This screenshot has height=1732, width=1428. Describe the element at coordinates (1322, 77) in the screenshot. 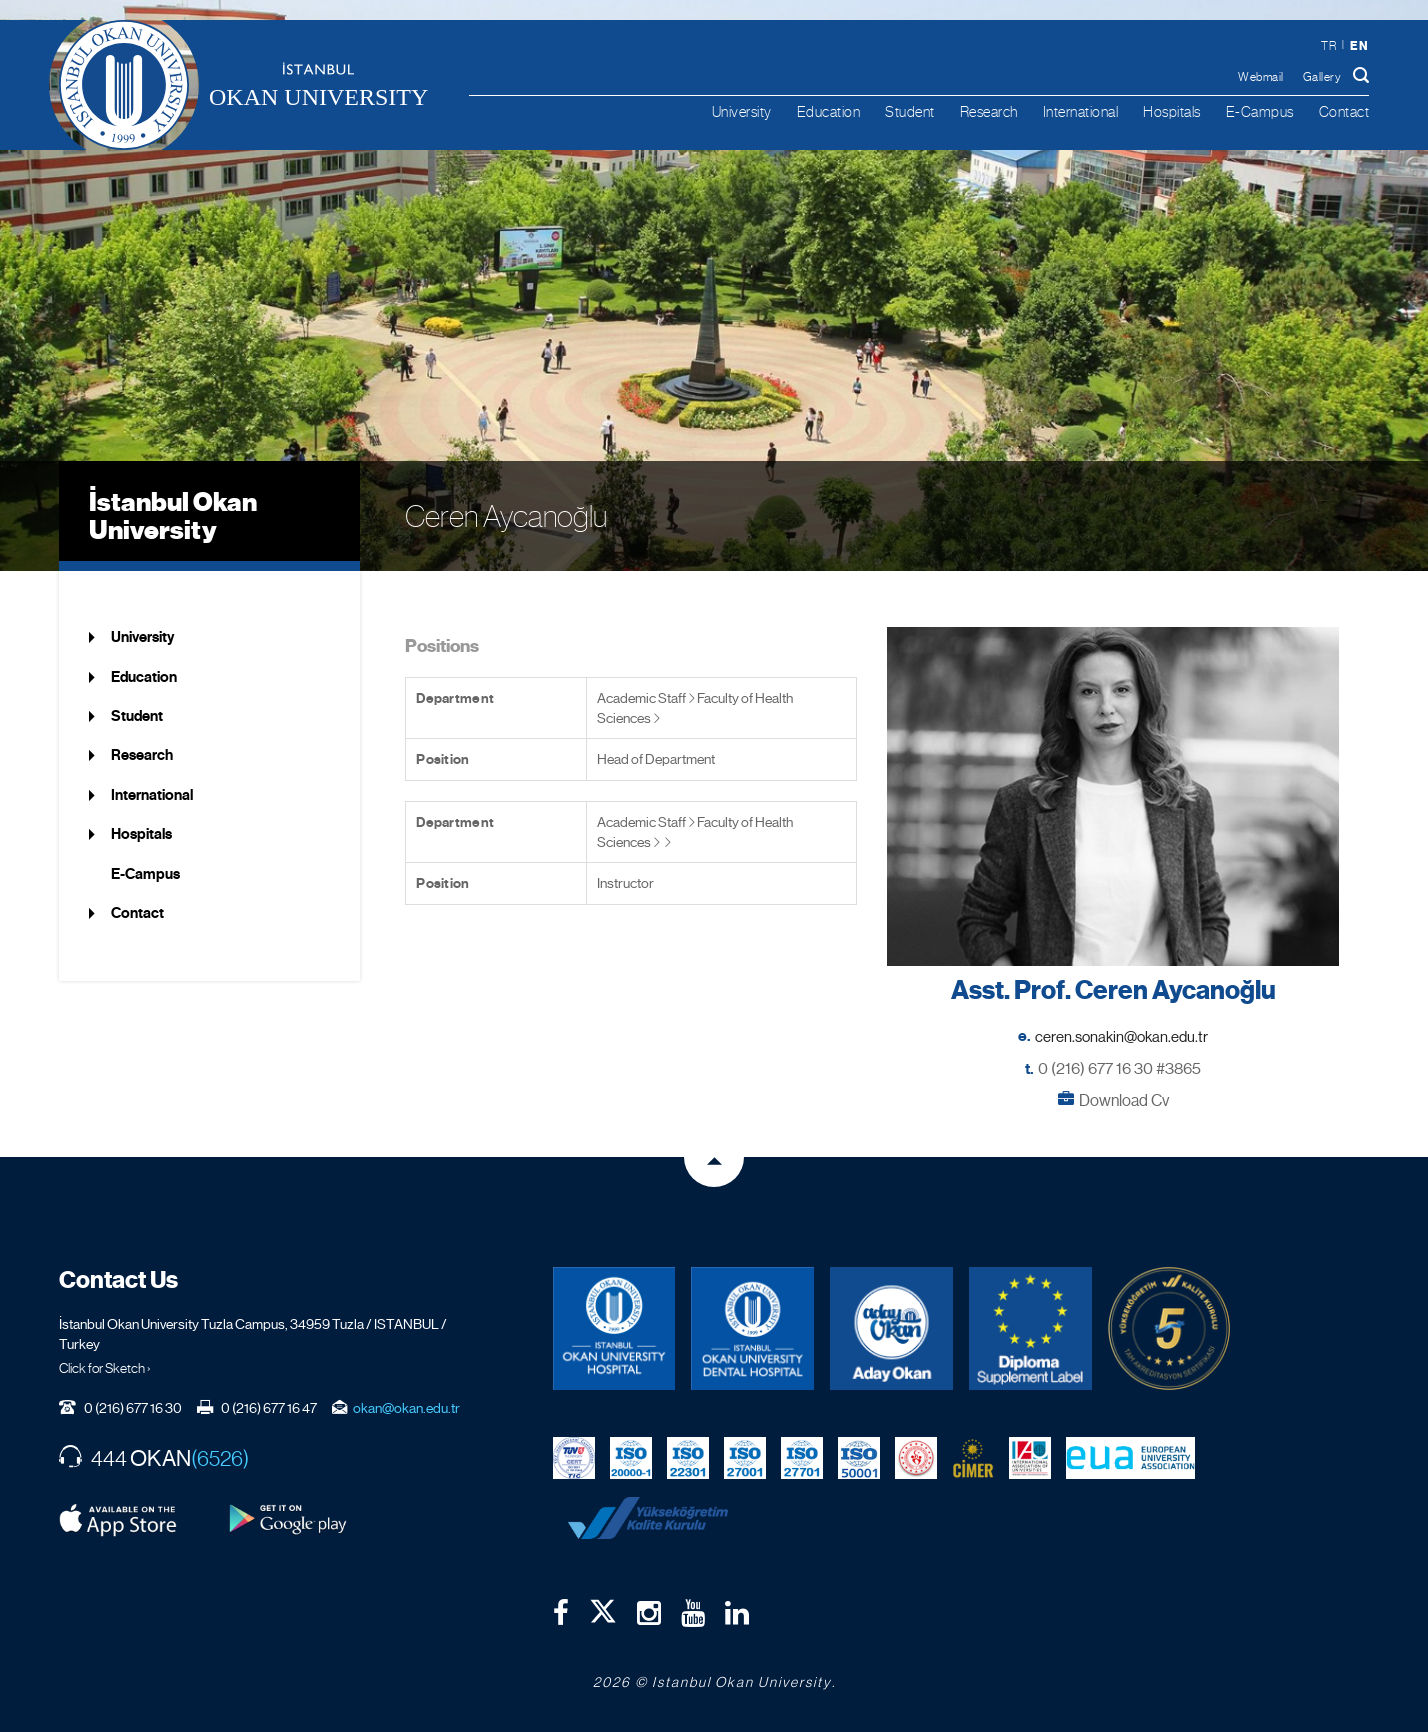

I see `Gallery` at that location.